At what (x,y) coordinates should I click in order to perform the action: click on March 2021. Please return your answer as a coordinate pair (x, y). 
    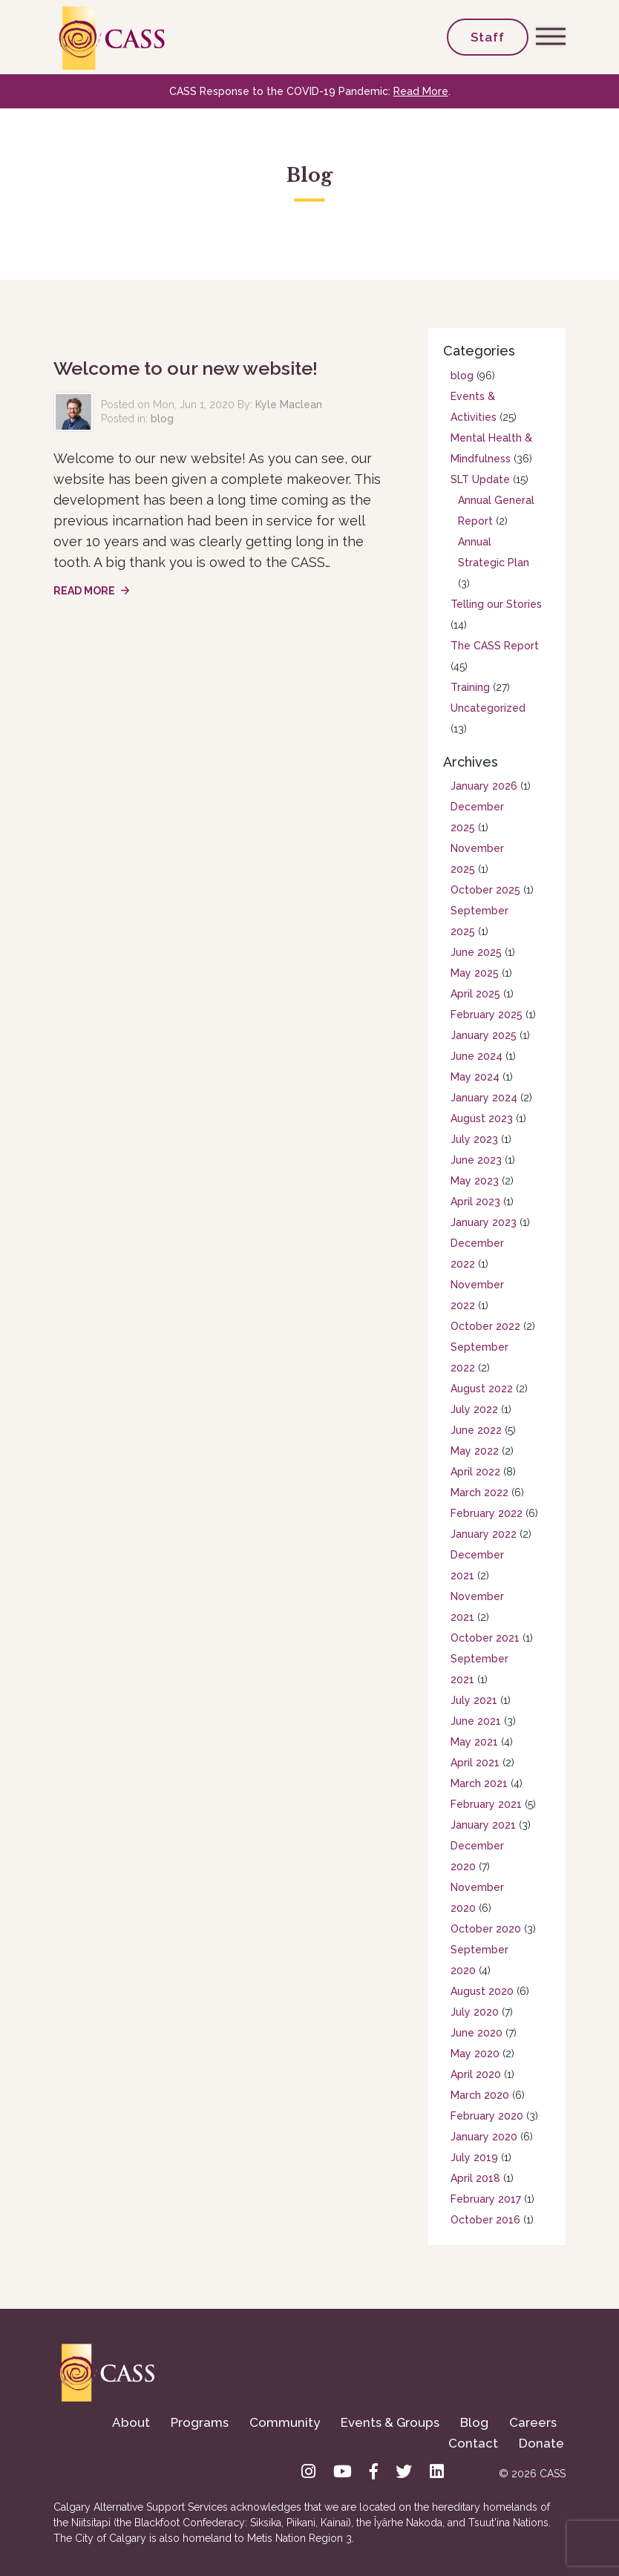
    Looking at the image, I should click on (479, 1783).